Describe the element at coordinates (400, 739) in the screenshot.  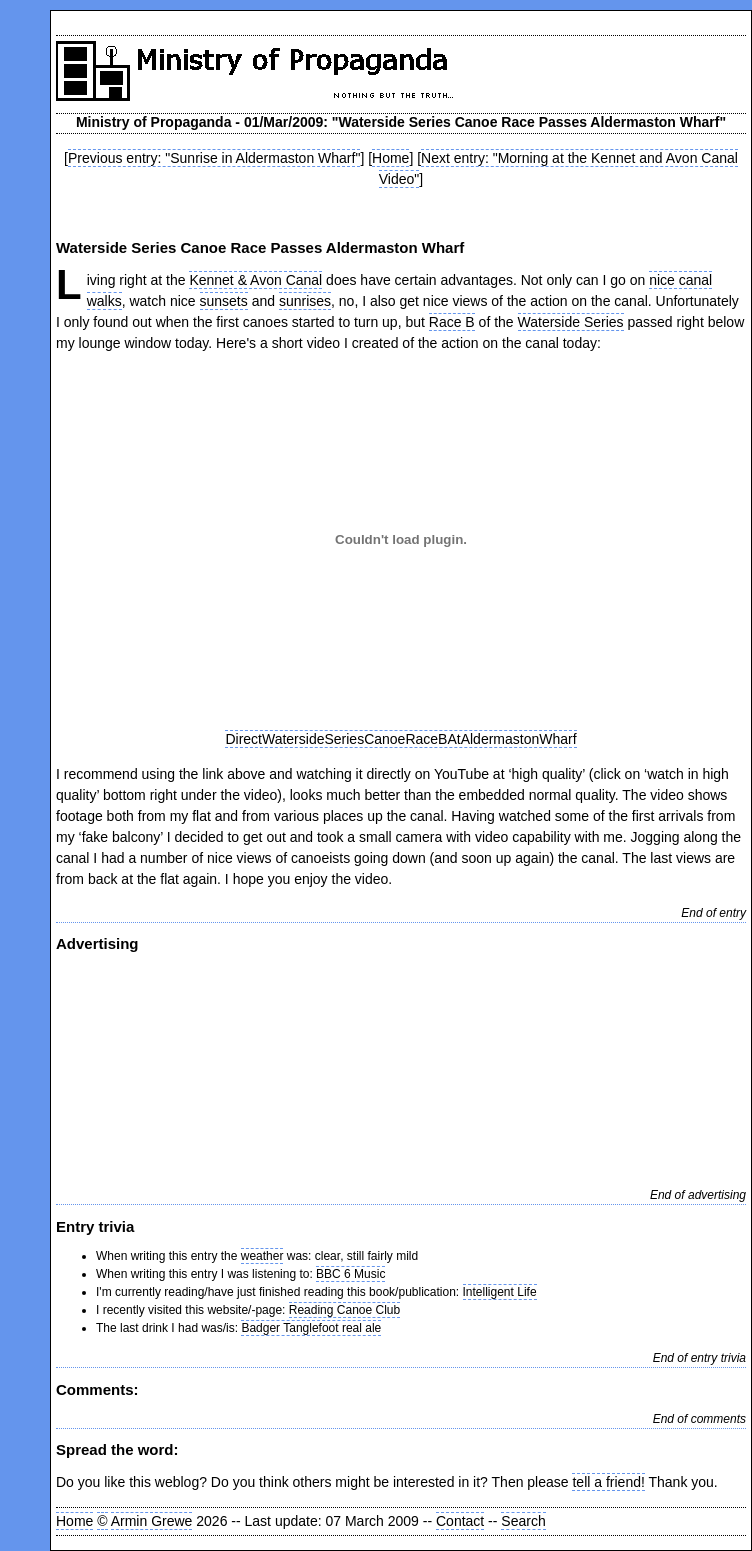
I see `DirectWatersideSeriesCanoeRaceBAtAldermastonWharf` at that location.